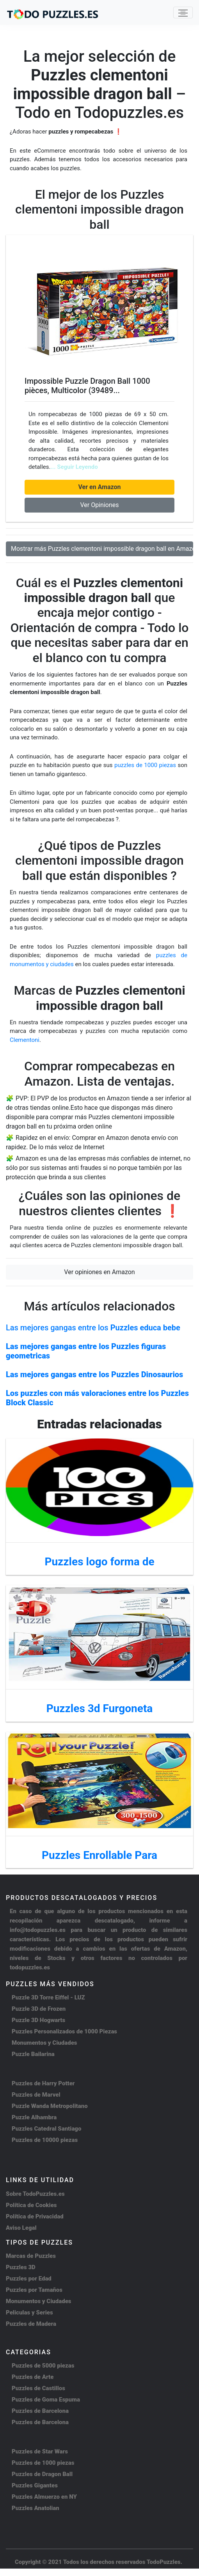 Image resolution: width=199 pixels, height=2576 pixels. What do you see at coordinates (44, 2042) in the screenshot?
I see `Monumentos y Ciudades` at bounding box center [44, 2042].